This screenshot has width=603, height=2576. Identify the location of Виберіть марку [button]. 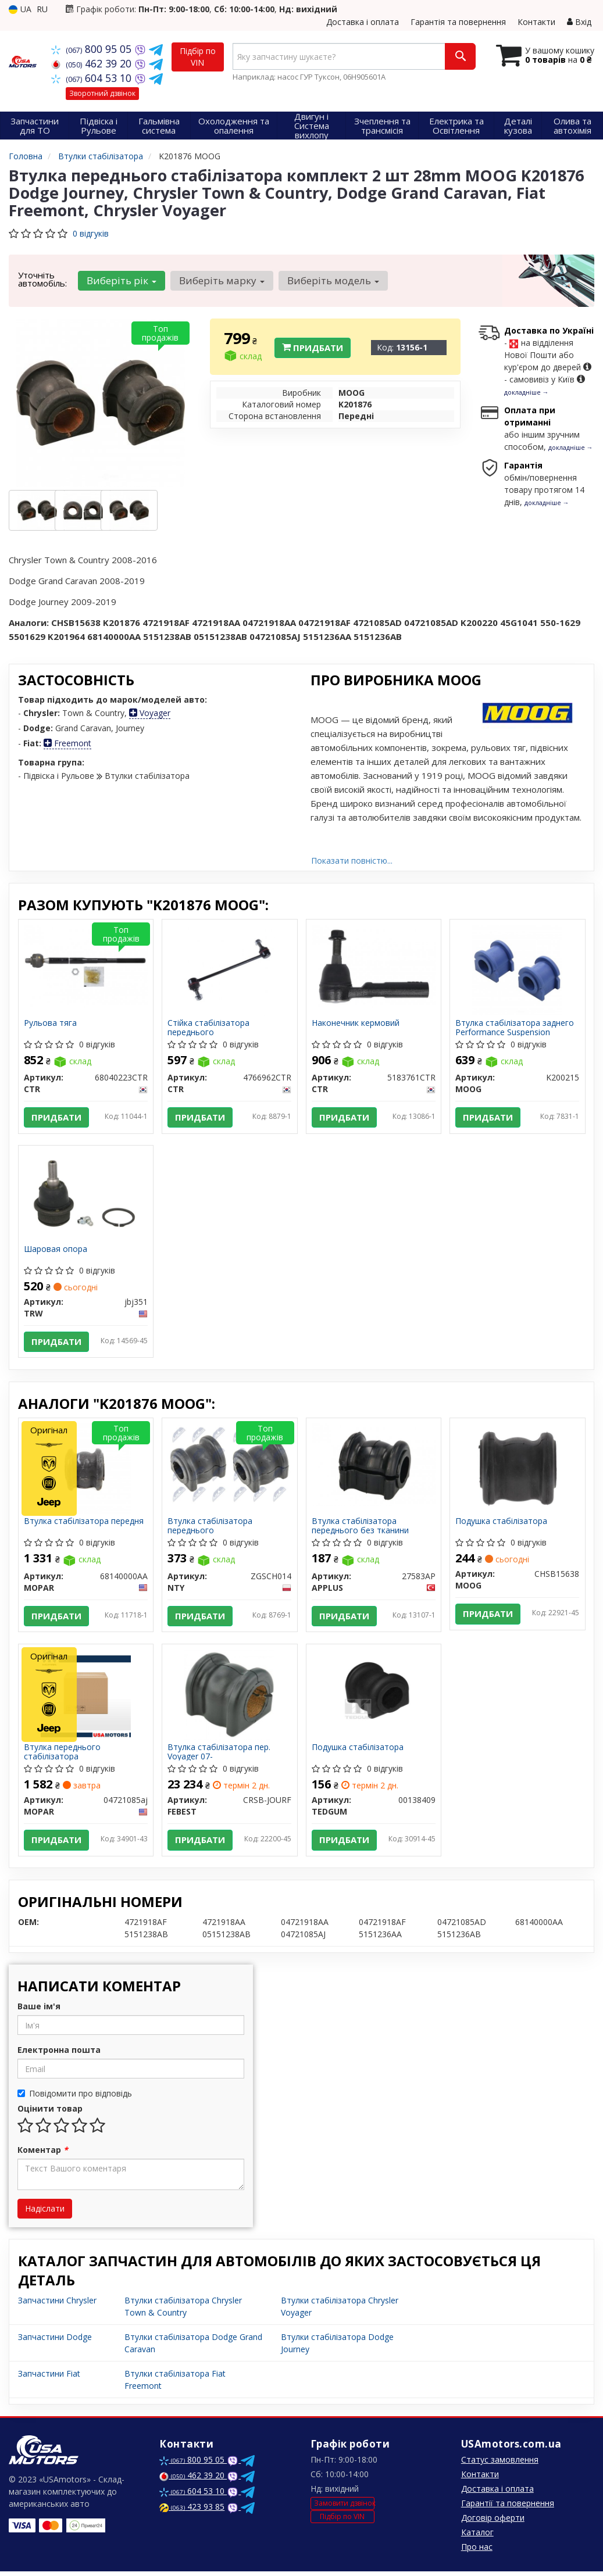
(221, 280).